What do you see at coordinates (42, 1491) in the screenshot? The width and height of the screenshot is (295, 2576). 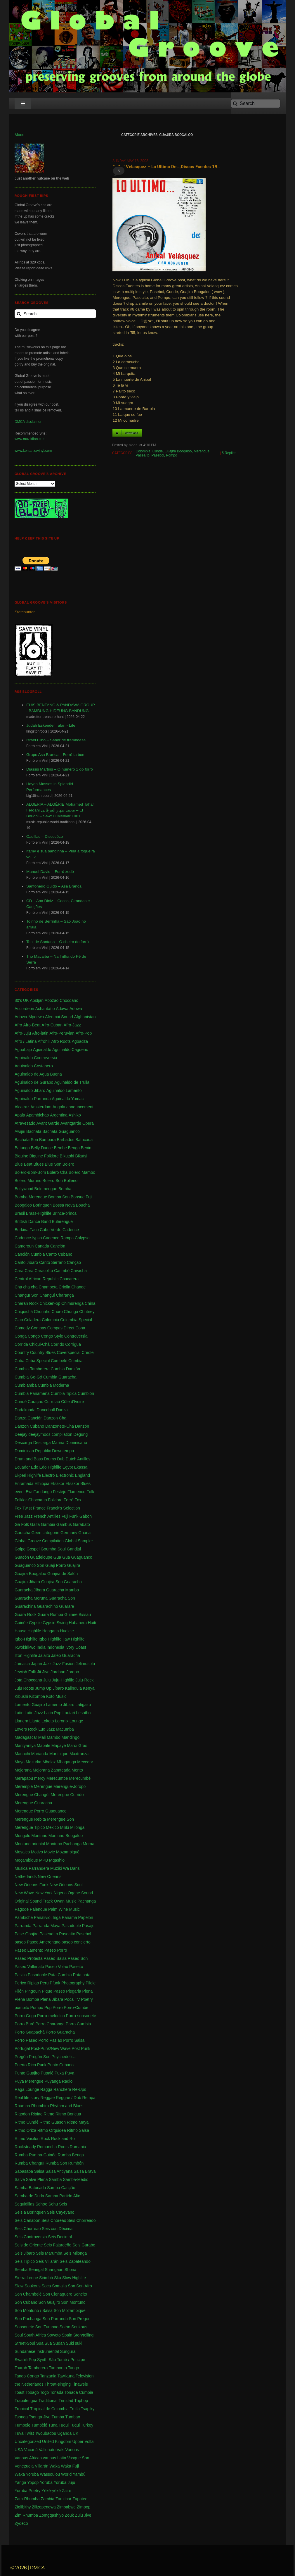 I see `Fandango [Fandango (26 items)]` at bounding box center [42, 1491].